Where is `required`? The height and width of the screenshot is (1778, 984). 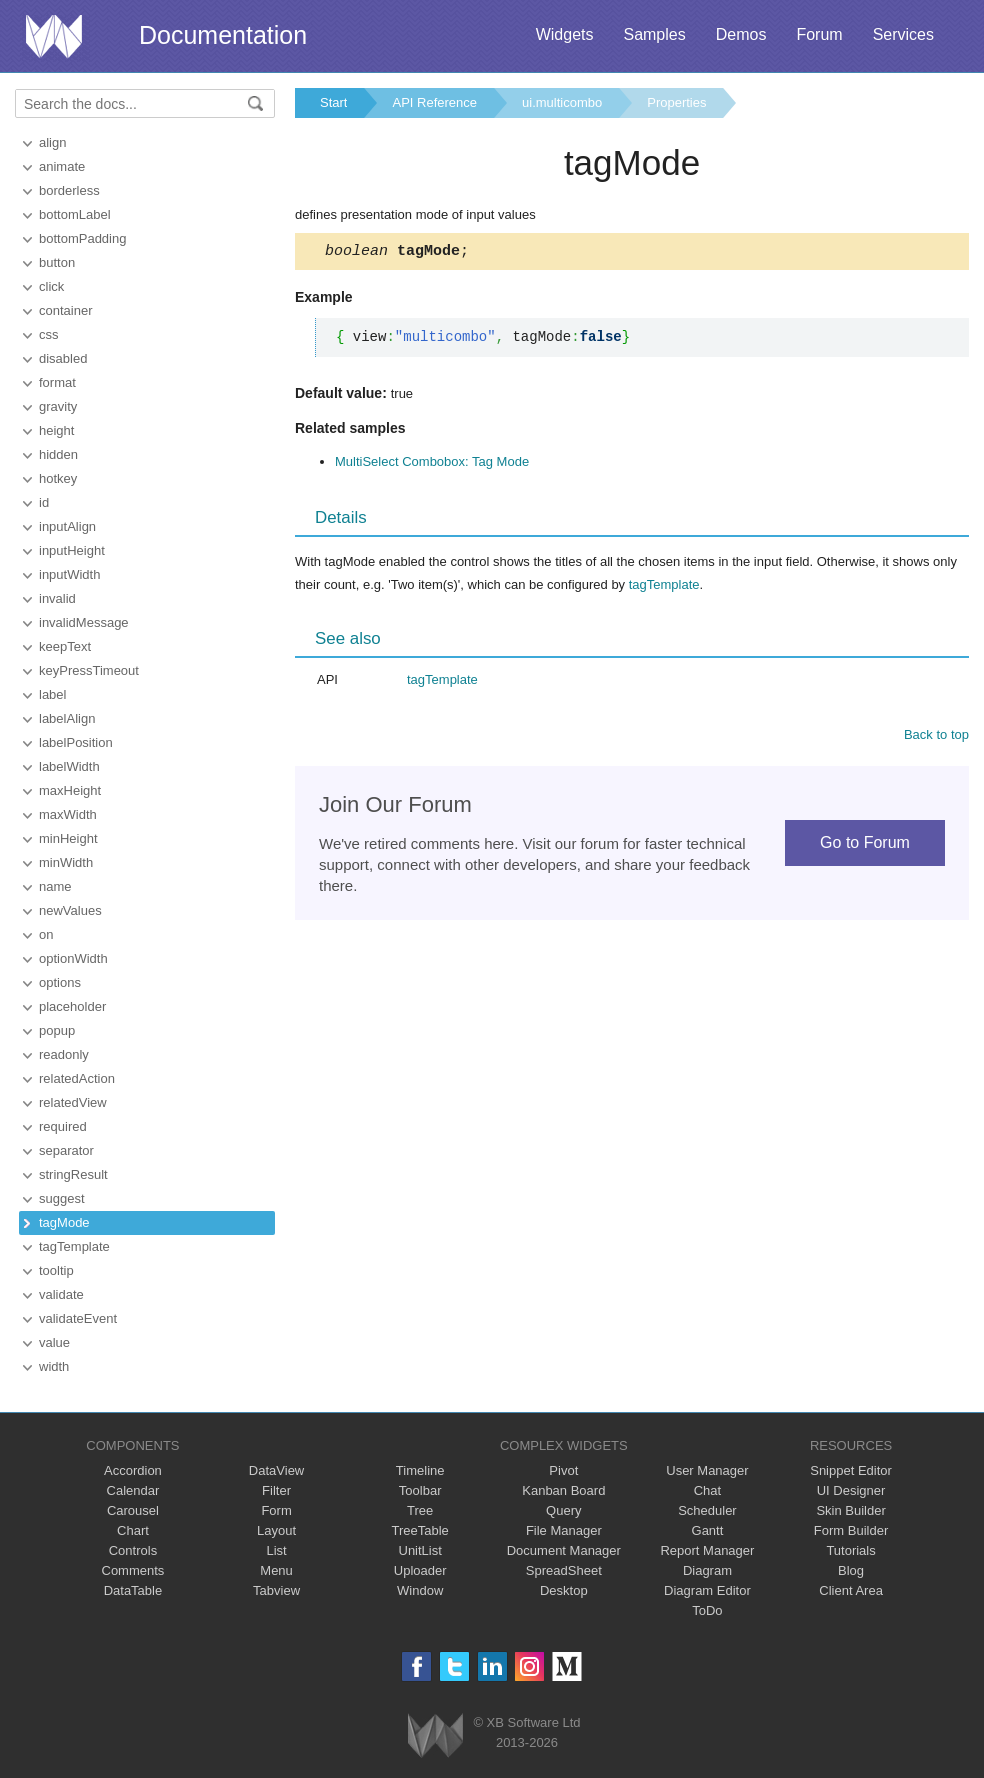
required is located at coordinates (63, 1126).